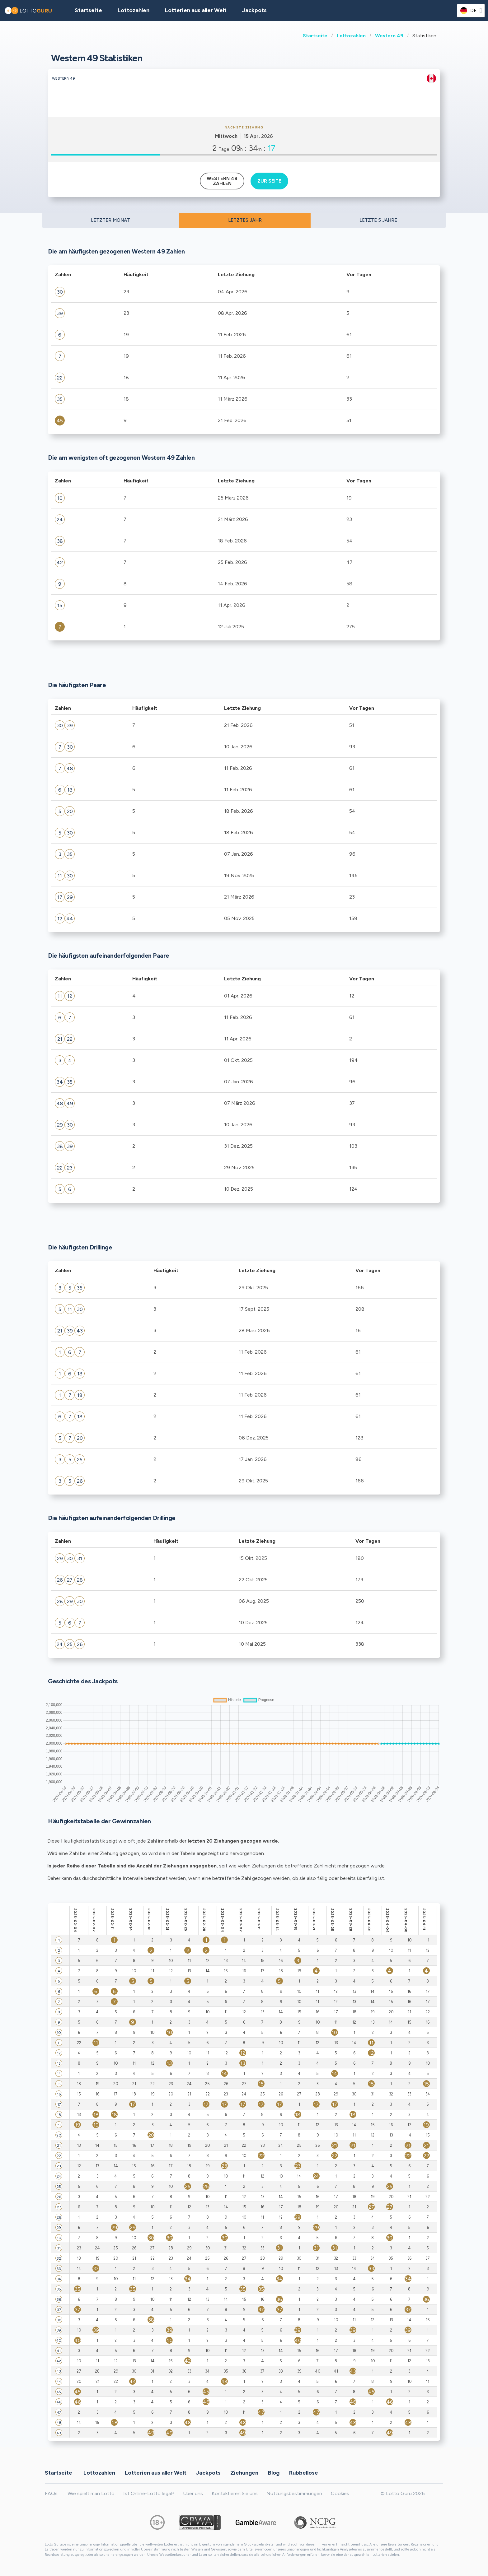  What do you see at coordinates (110, 220) in the screenshot?
I see `LETZTER MONAT` at bounding box center [110, 220].